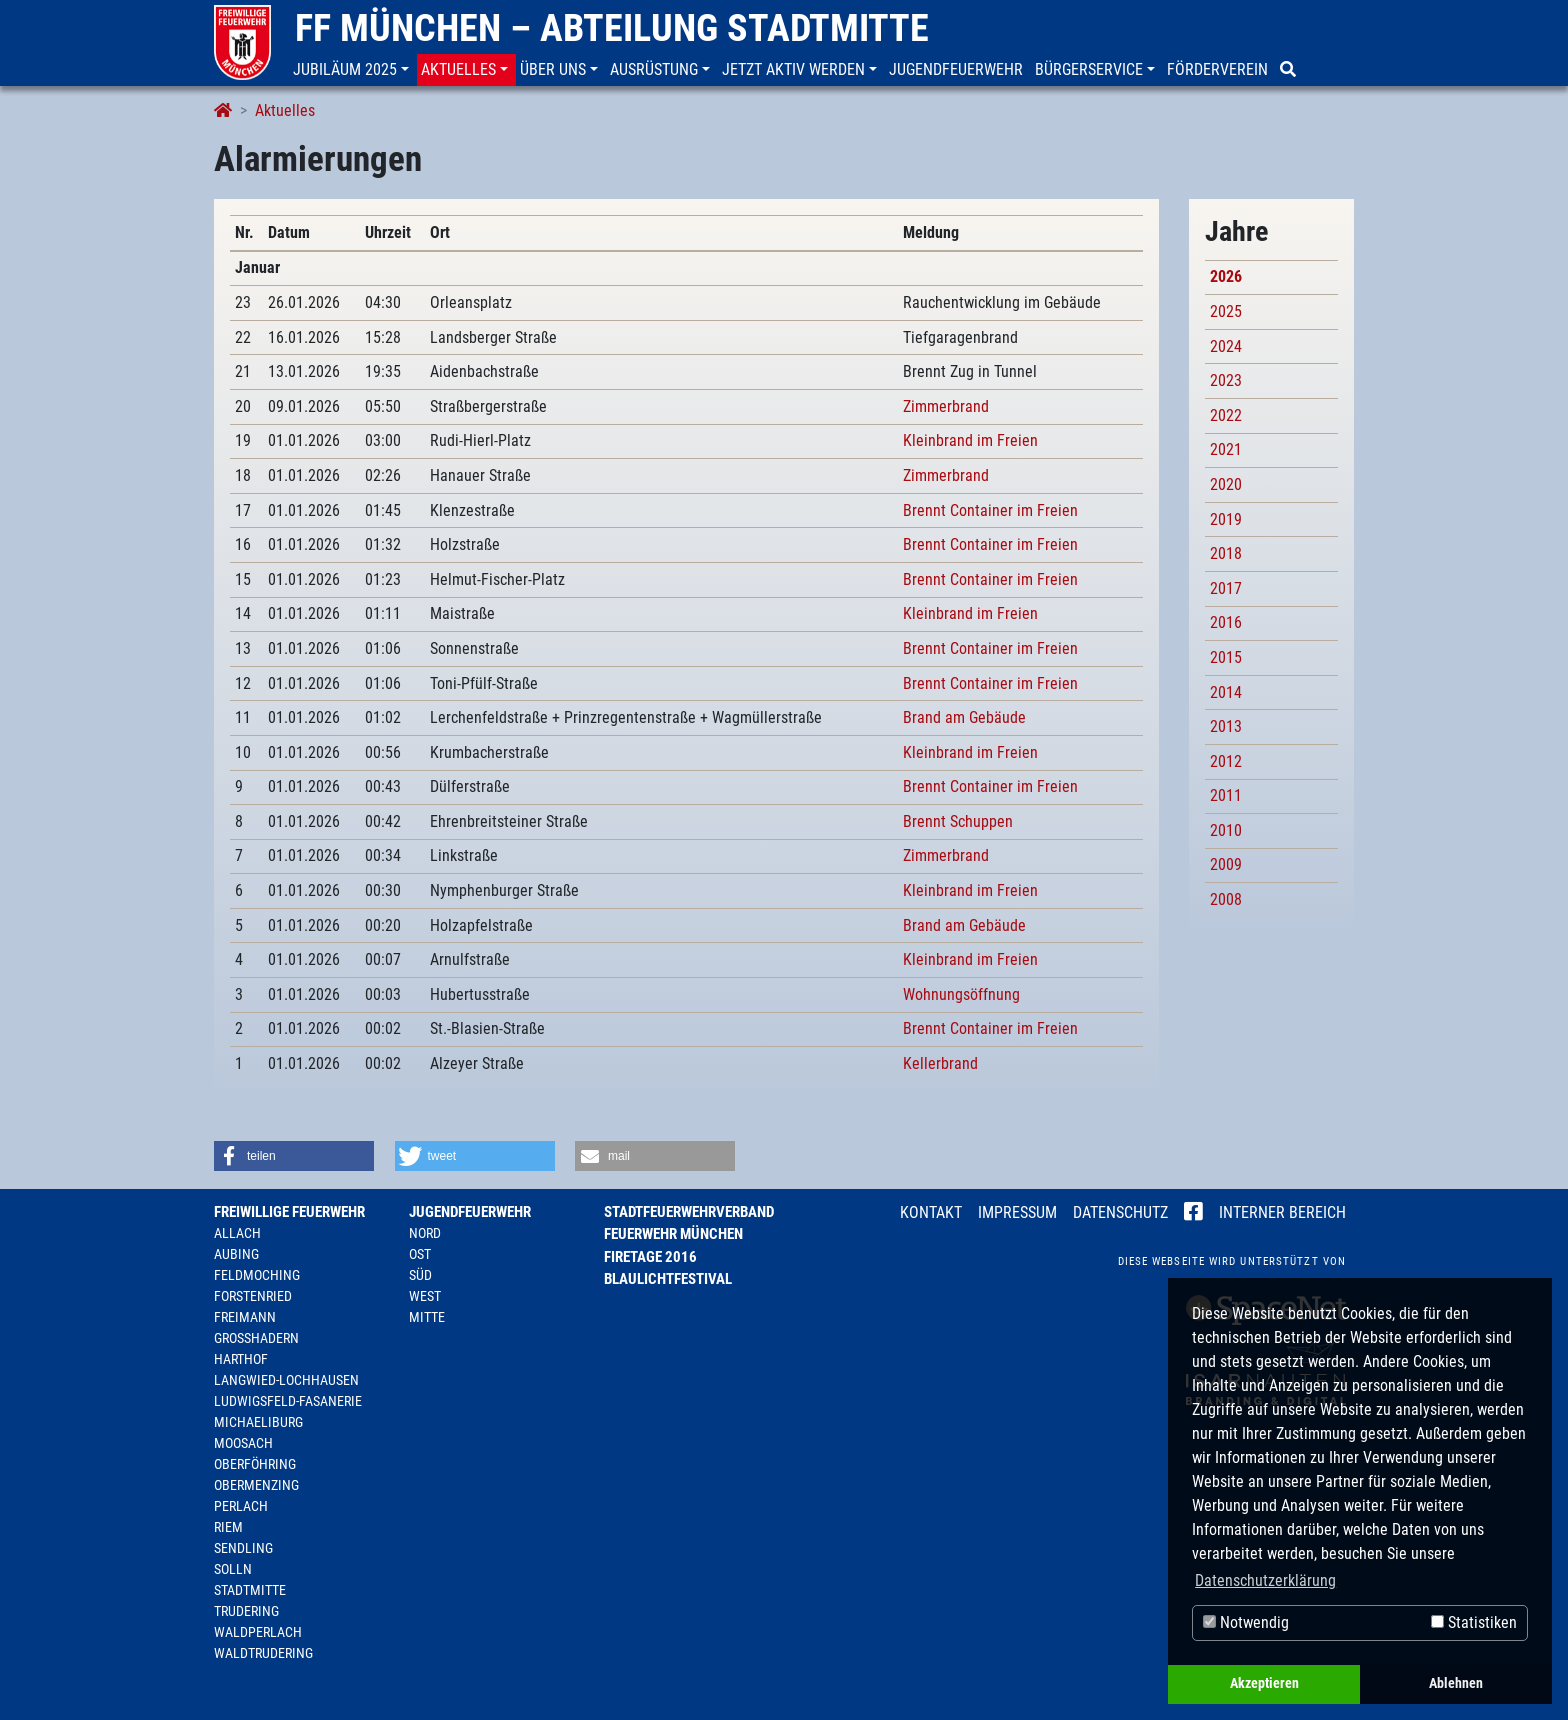 Image resolution: width=1568 pixels, height=1720 pixels. I want to click on Ost, so click(420, 1254).